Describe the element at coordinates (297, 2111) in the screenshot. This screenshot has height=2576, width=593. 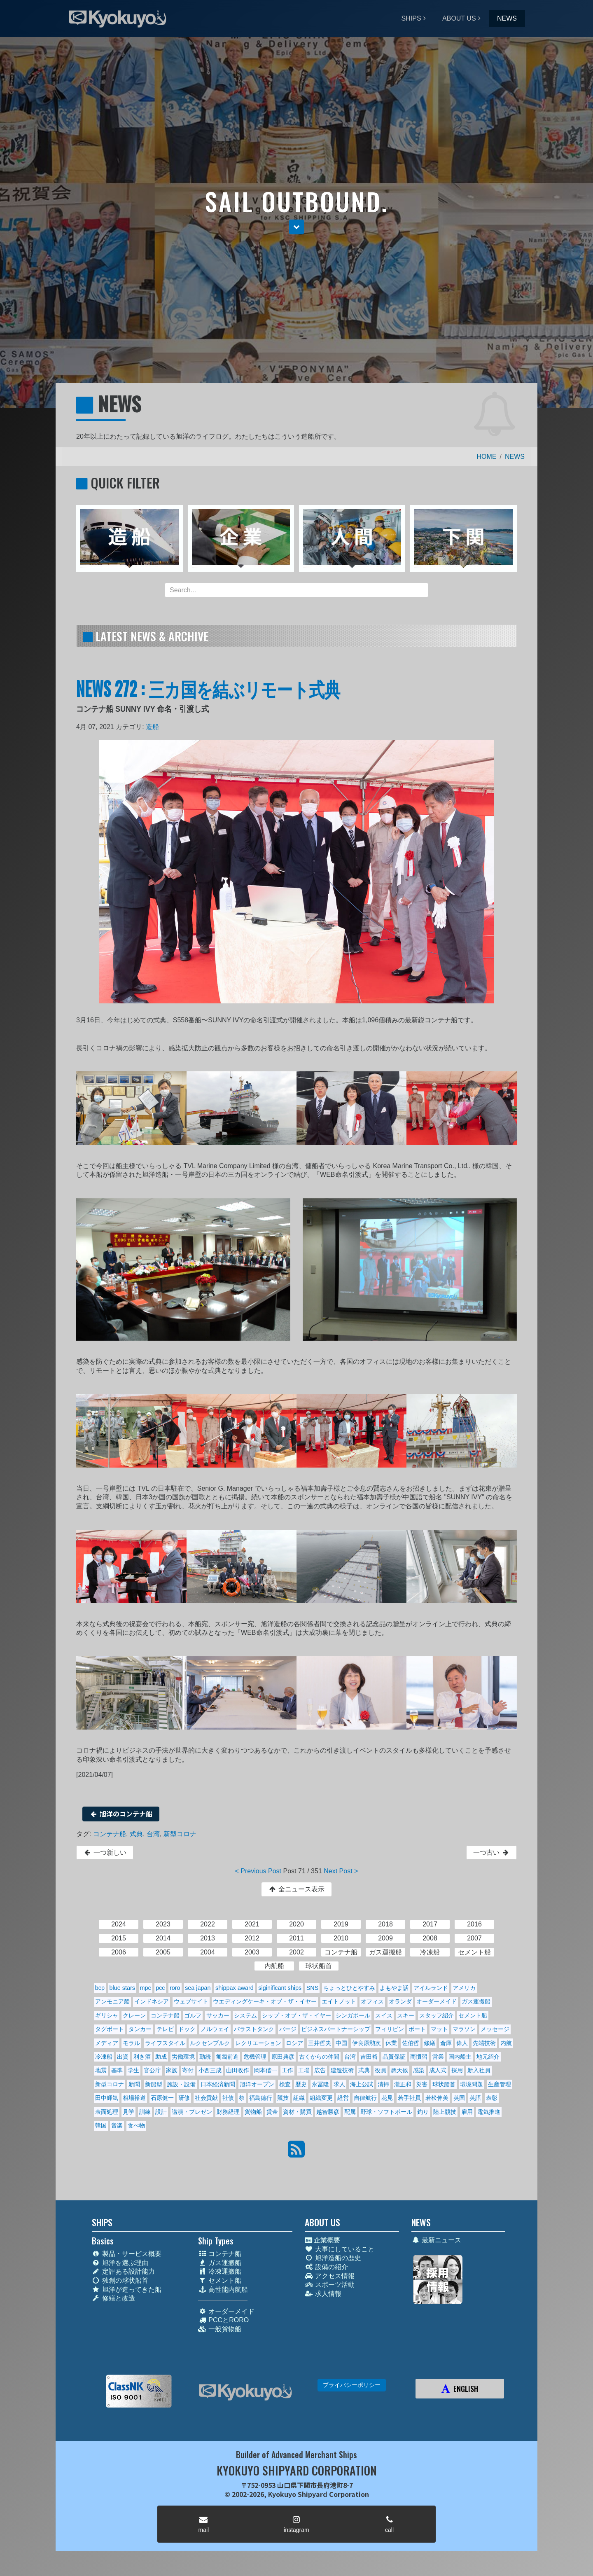
I see `資材・購買` at that location.